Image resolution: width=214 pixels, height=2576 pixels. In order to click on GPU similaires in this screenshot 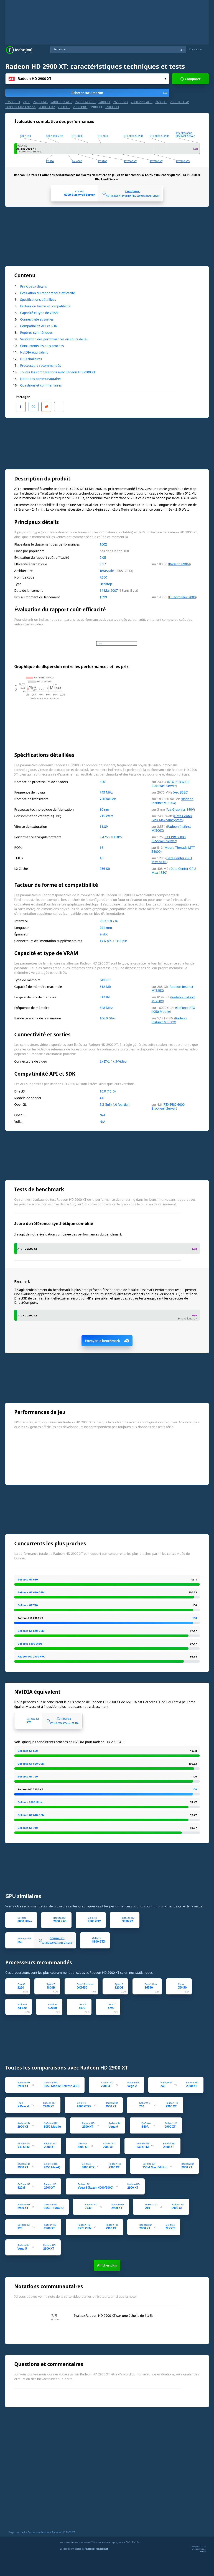, I will do `click(31, 359)`.